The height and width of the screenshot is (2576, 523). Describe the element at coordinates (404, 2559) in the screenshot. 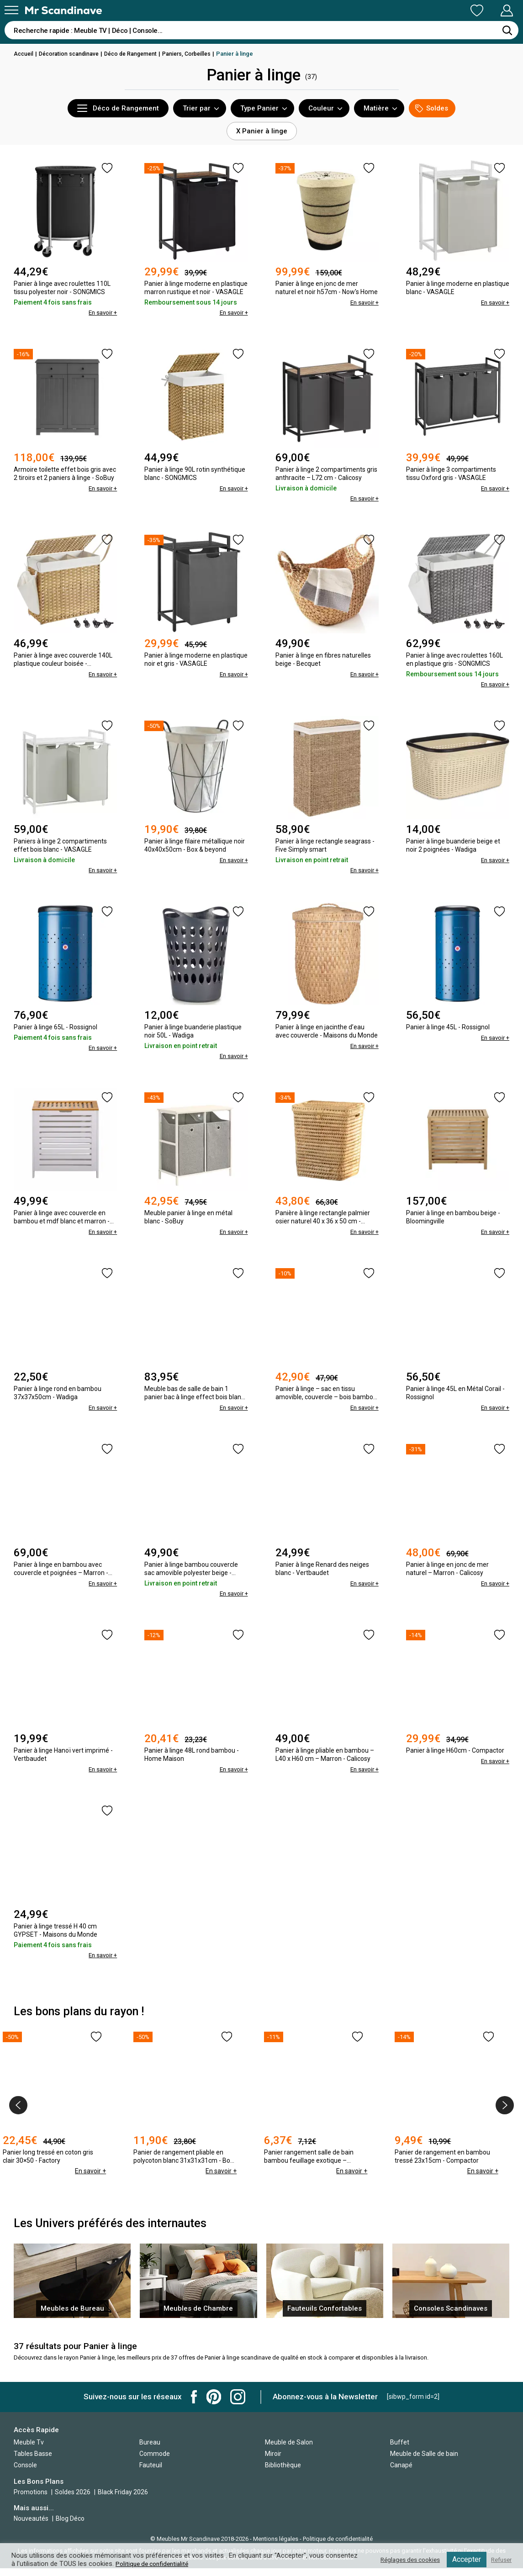

I see `Réglages des cookies [button]` at that location.